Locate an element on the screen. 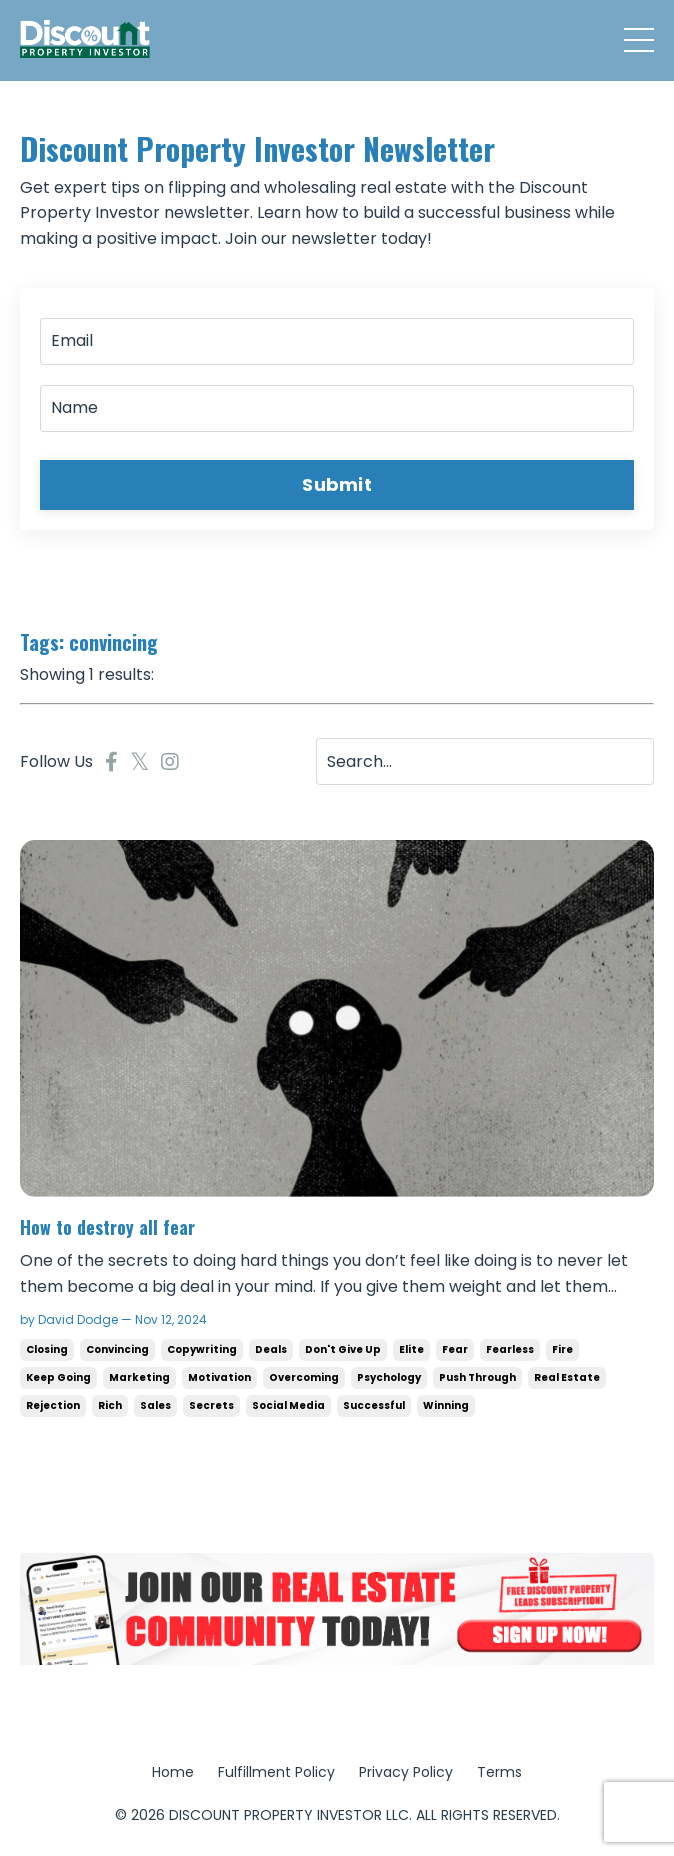 This screenshot has height=1856, width=674. deals is located at coordinates (271, 1349).